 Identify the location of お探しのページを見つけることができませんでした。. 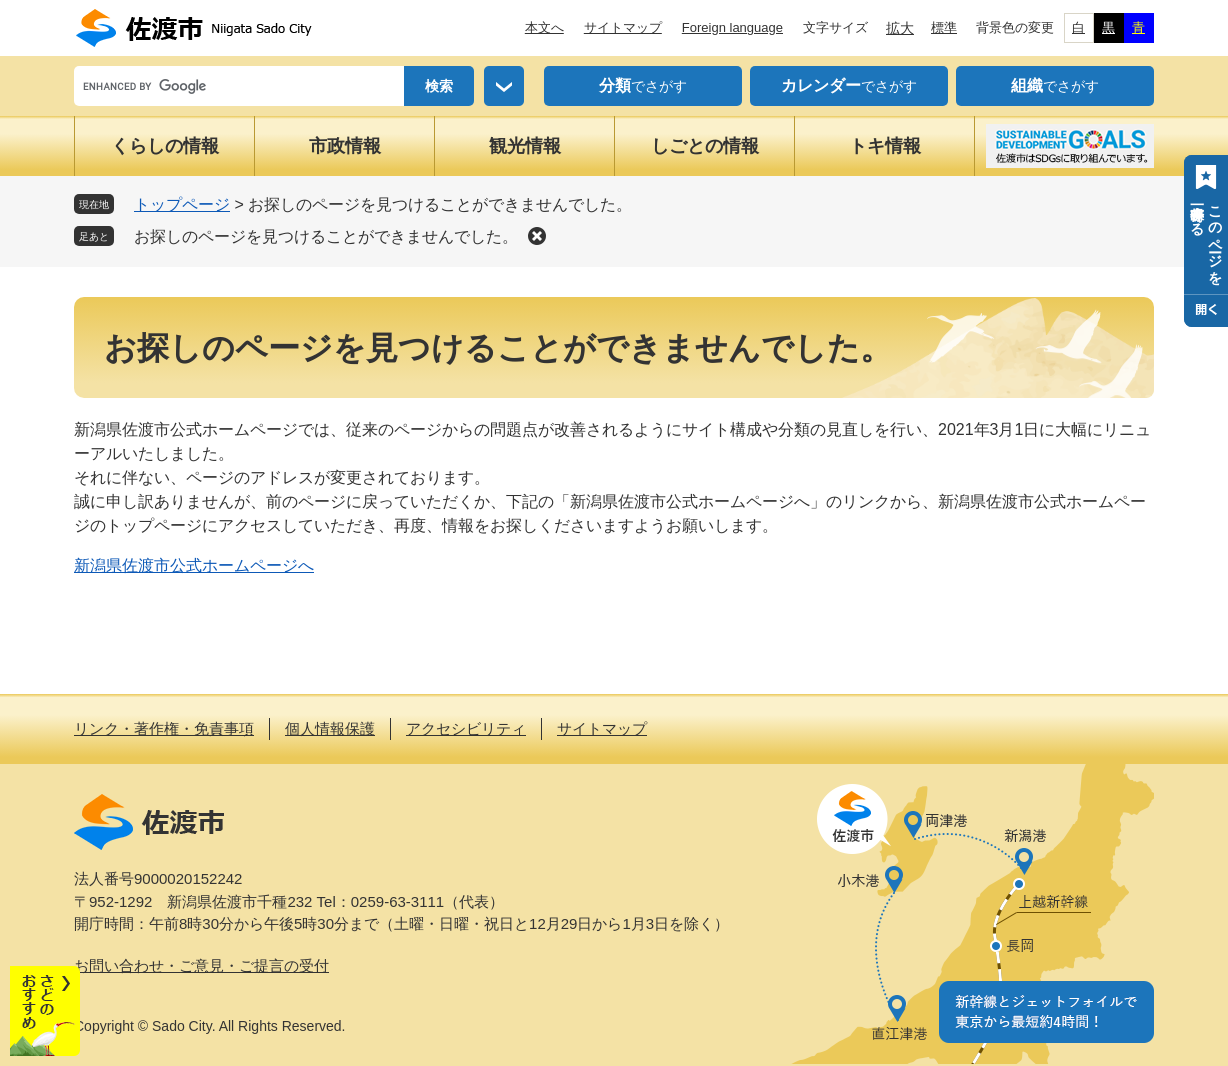
(326, 236).